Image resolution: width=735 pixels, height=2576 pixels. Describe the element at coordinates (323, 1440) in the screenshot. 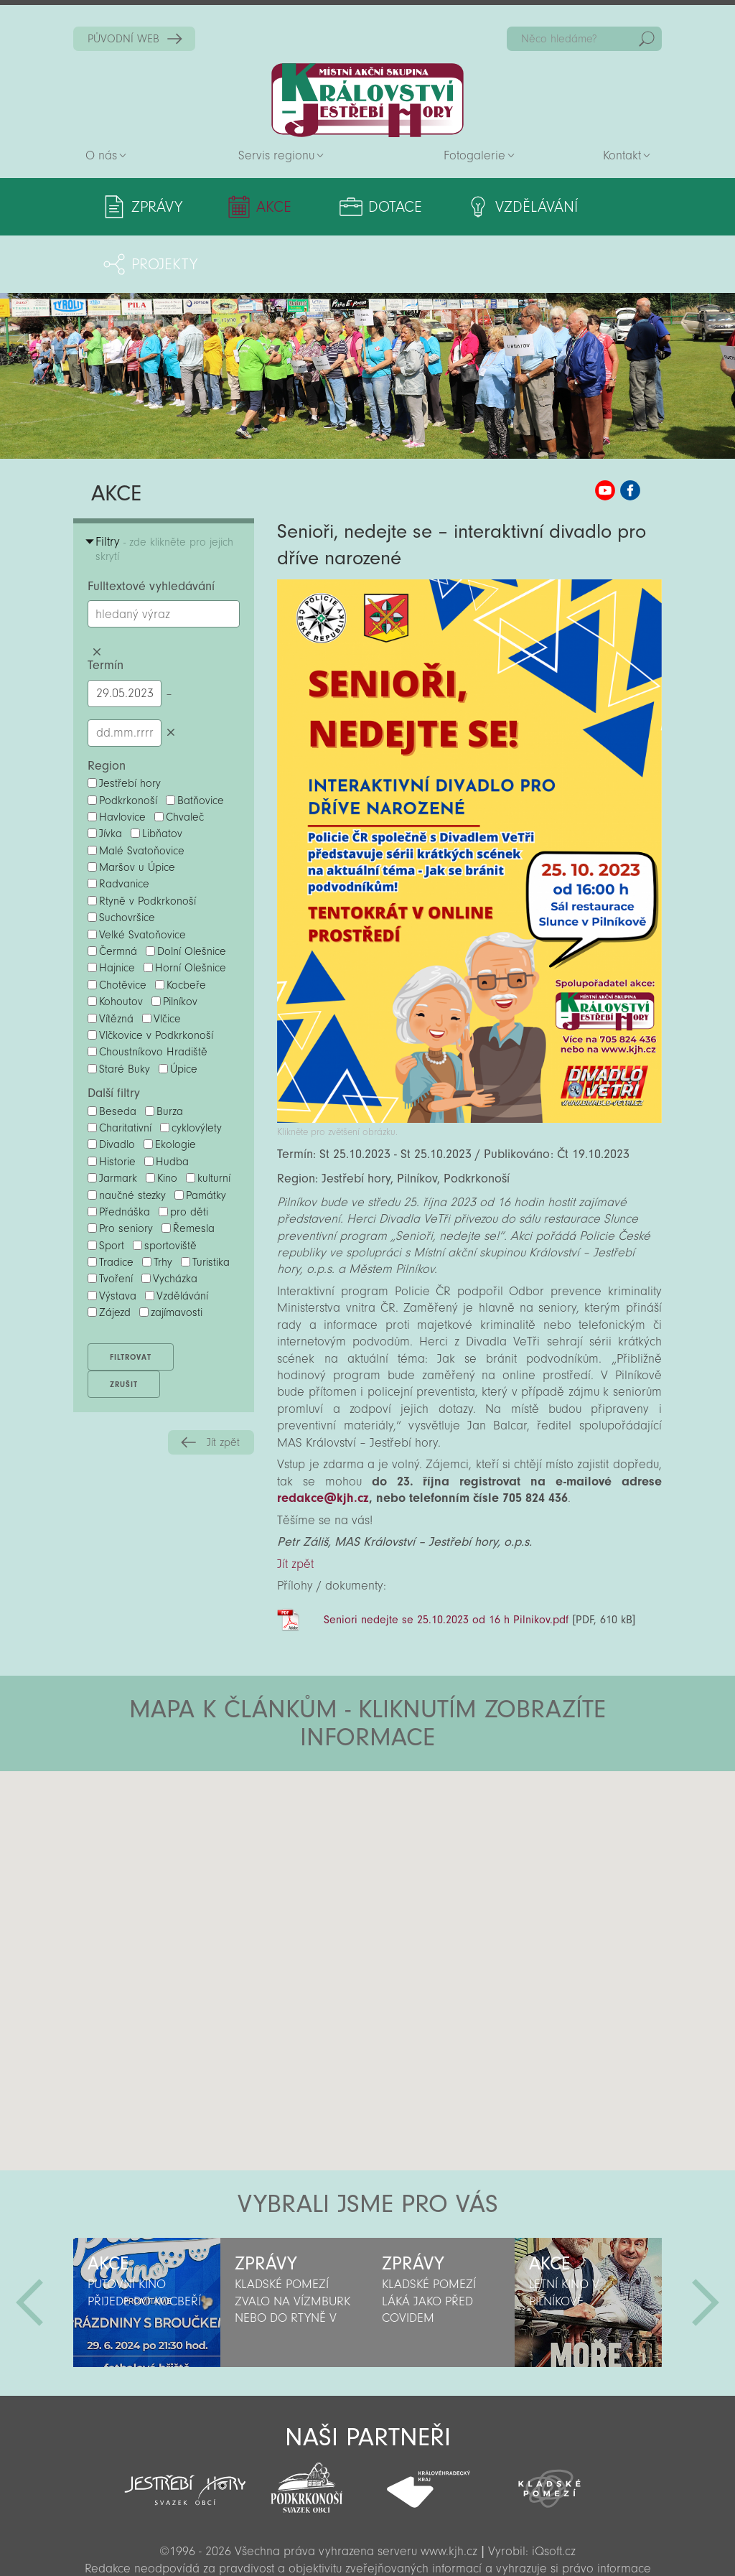

I see `redakce@kjh.cz` at that location.